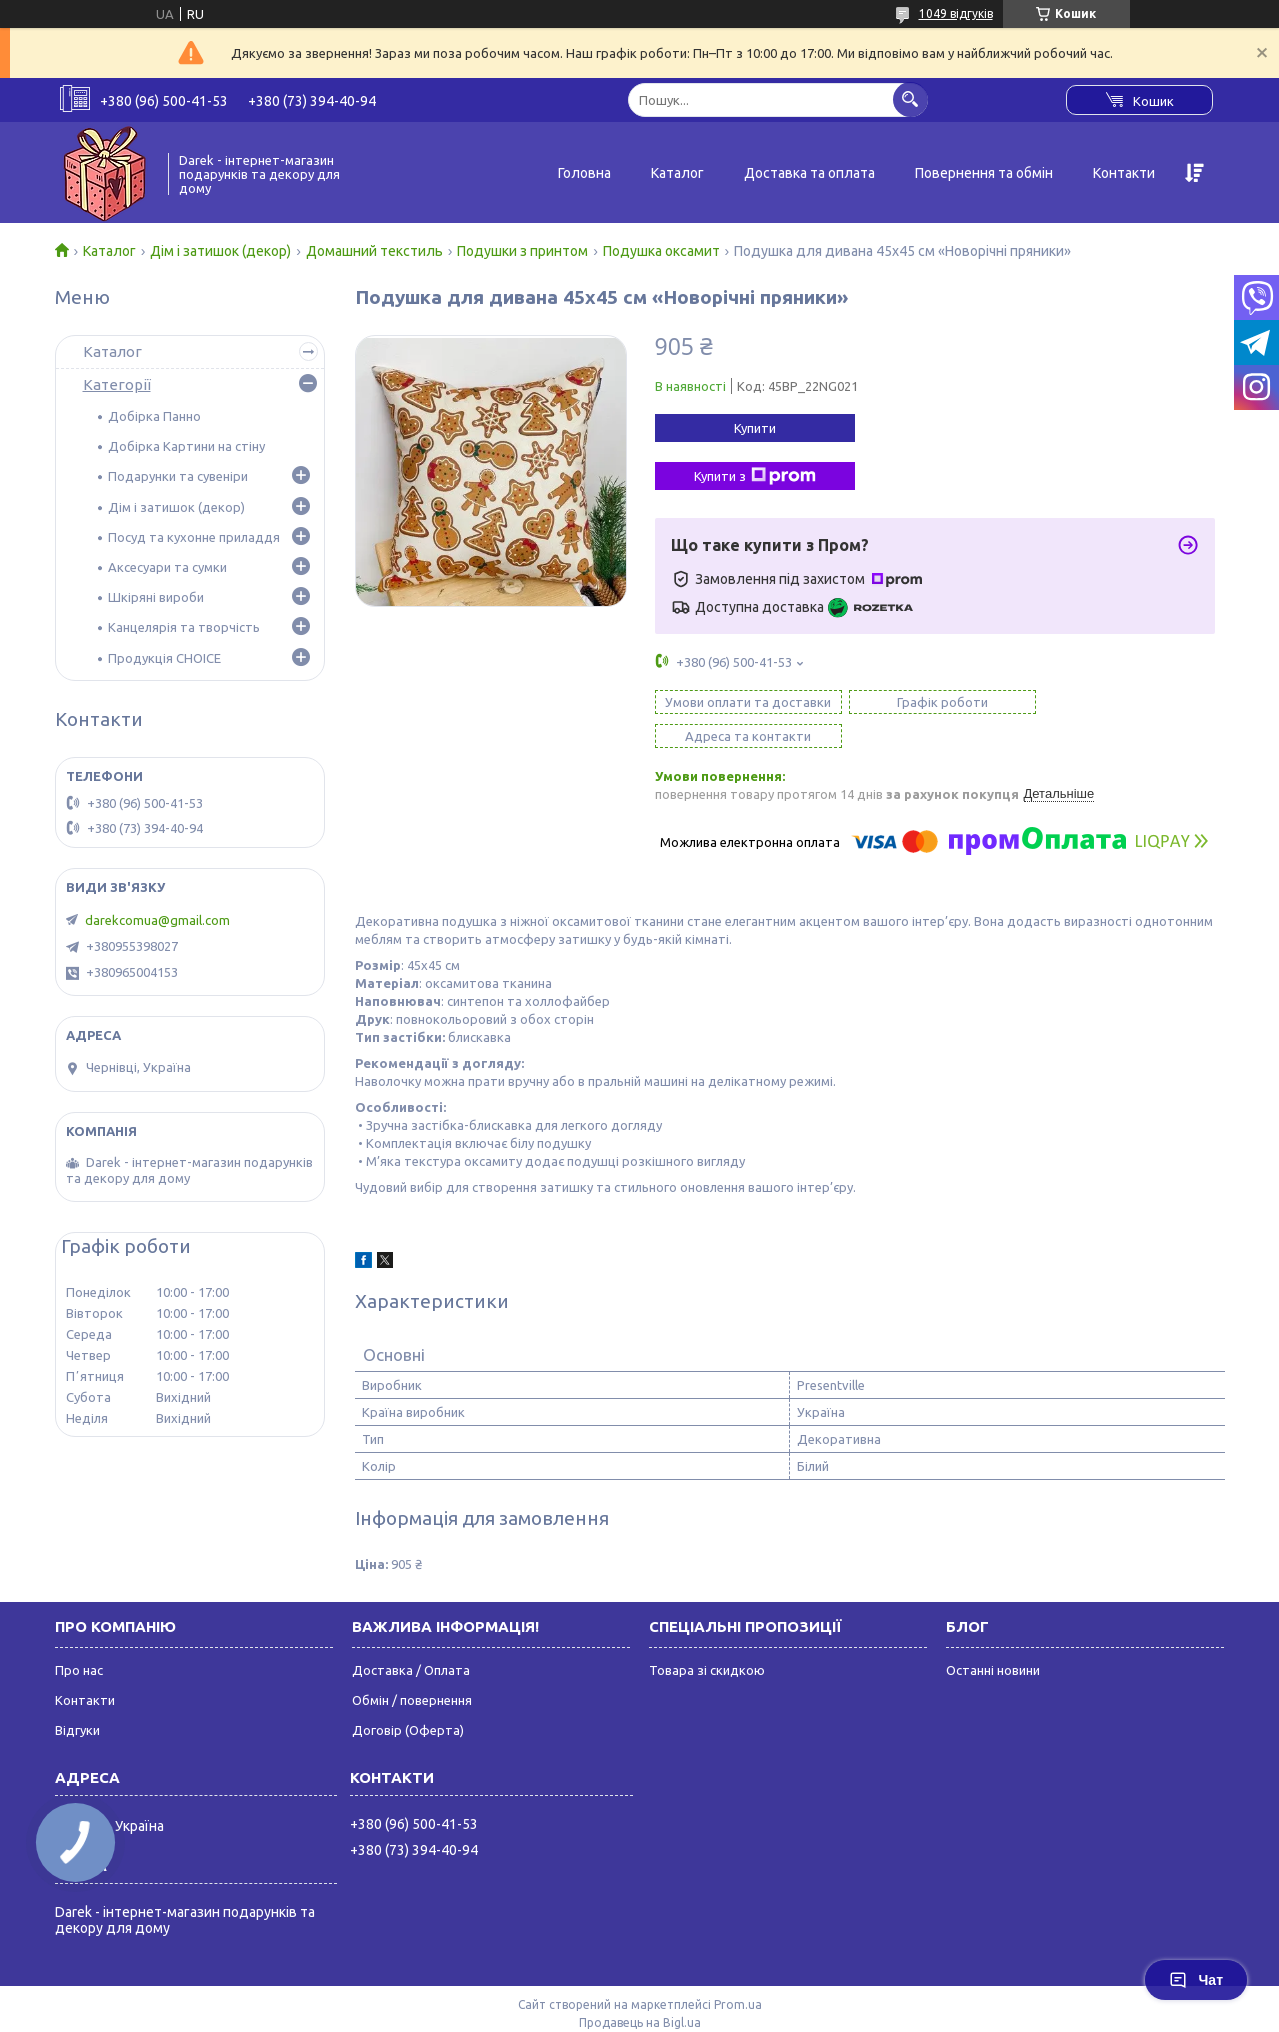 This screenshot has height=2032, width=1279. I want to click on Товара зі скидкою, so click(707, 1636).